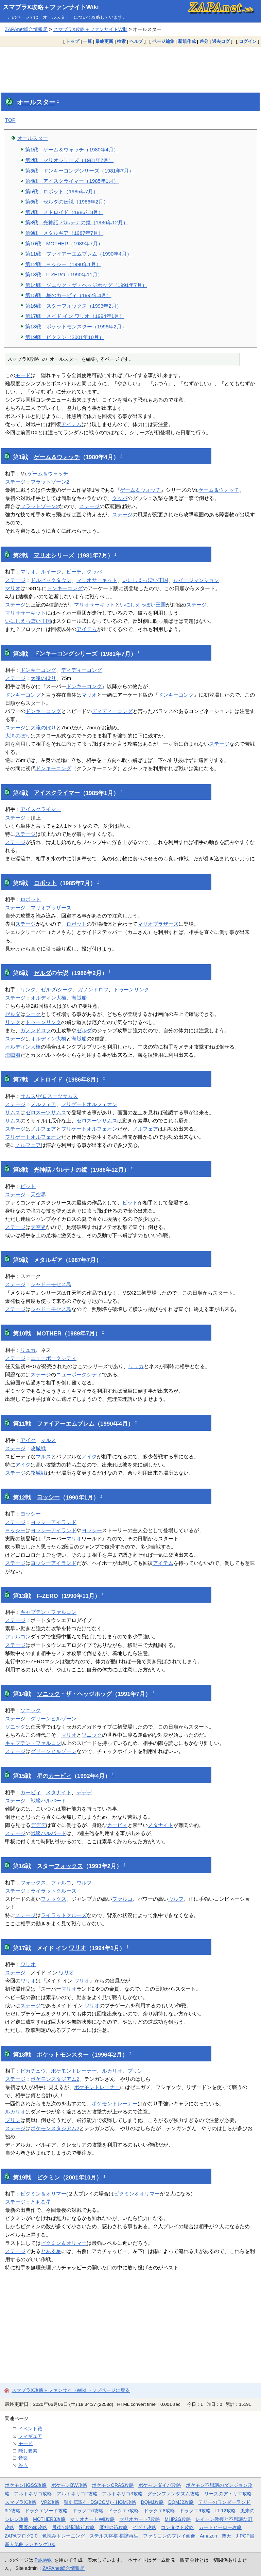 The height and width of the screenshot is (2576, 261). What do you see at coordinates (48, 1497) in the screenshot?
I see `ヨッシー` at bounding box center [48, 1497].